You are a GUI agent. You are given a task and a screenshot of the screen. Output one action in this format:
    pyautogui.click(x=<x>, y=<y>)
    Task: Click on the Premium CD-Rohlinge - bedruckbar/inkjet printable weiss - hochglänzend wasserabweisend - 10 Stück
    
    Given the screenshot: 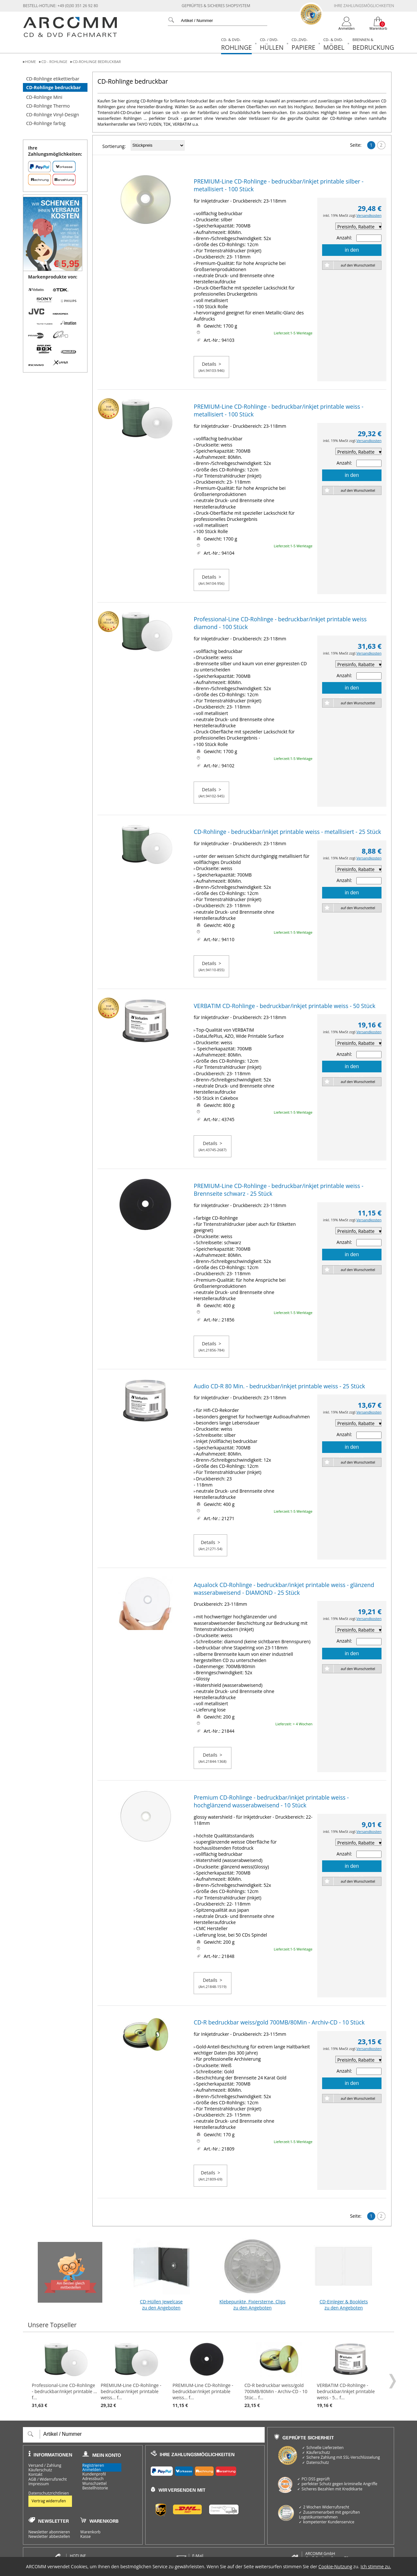 What is the action you would take?
    pyautogui.click(x=271, y=1801)
    